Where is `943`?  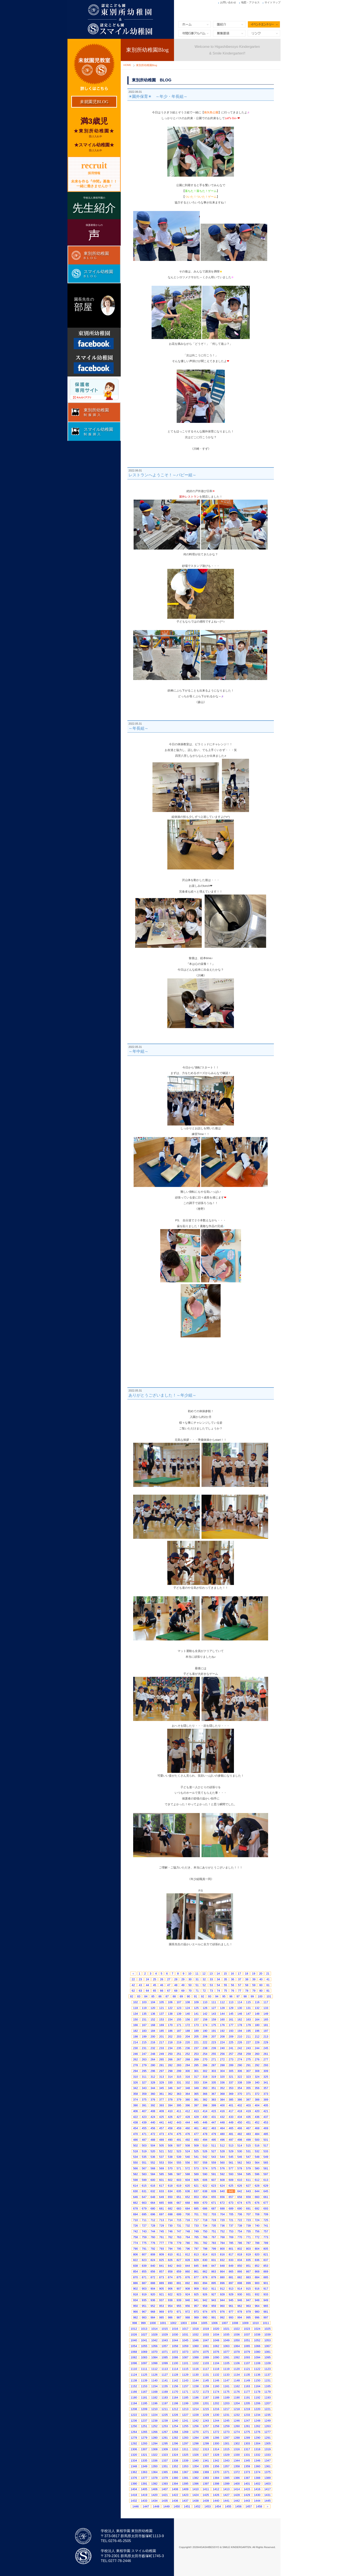 943 is located at coordinates (213, 2300).